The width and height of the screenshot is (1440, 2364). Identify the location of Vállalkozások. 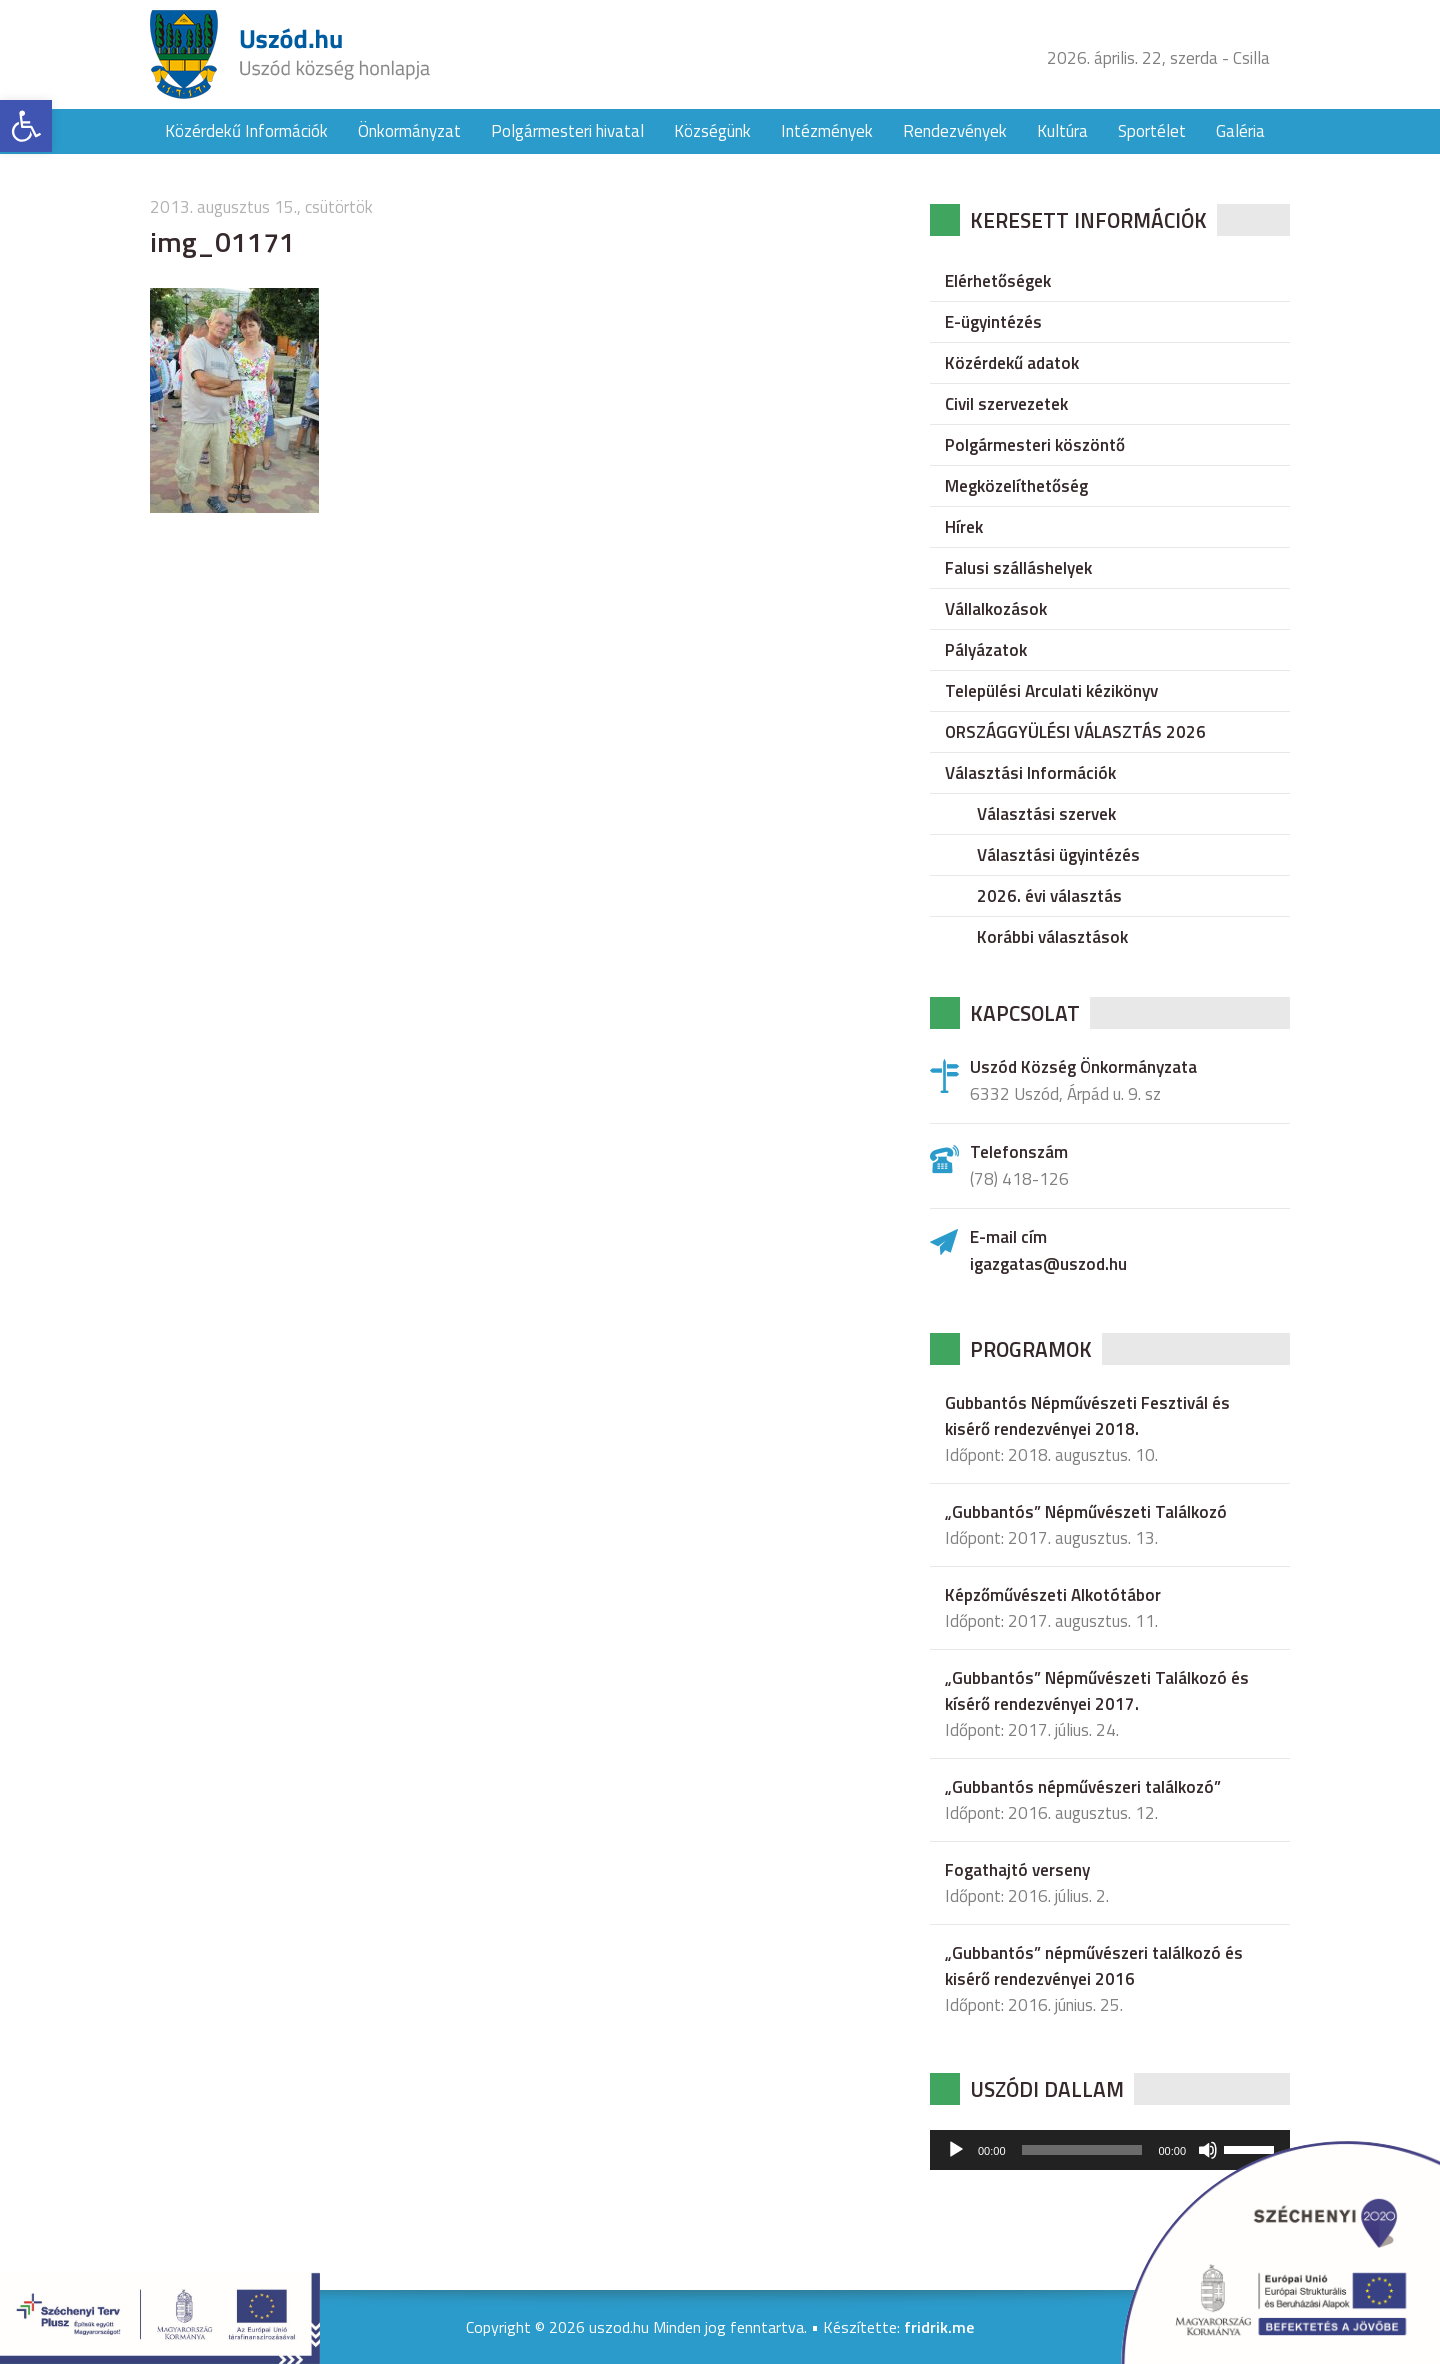
(996, 609).